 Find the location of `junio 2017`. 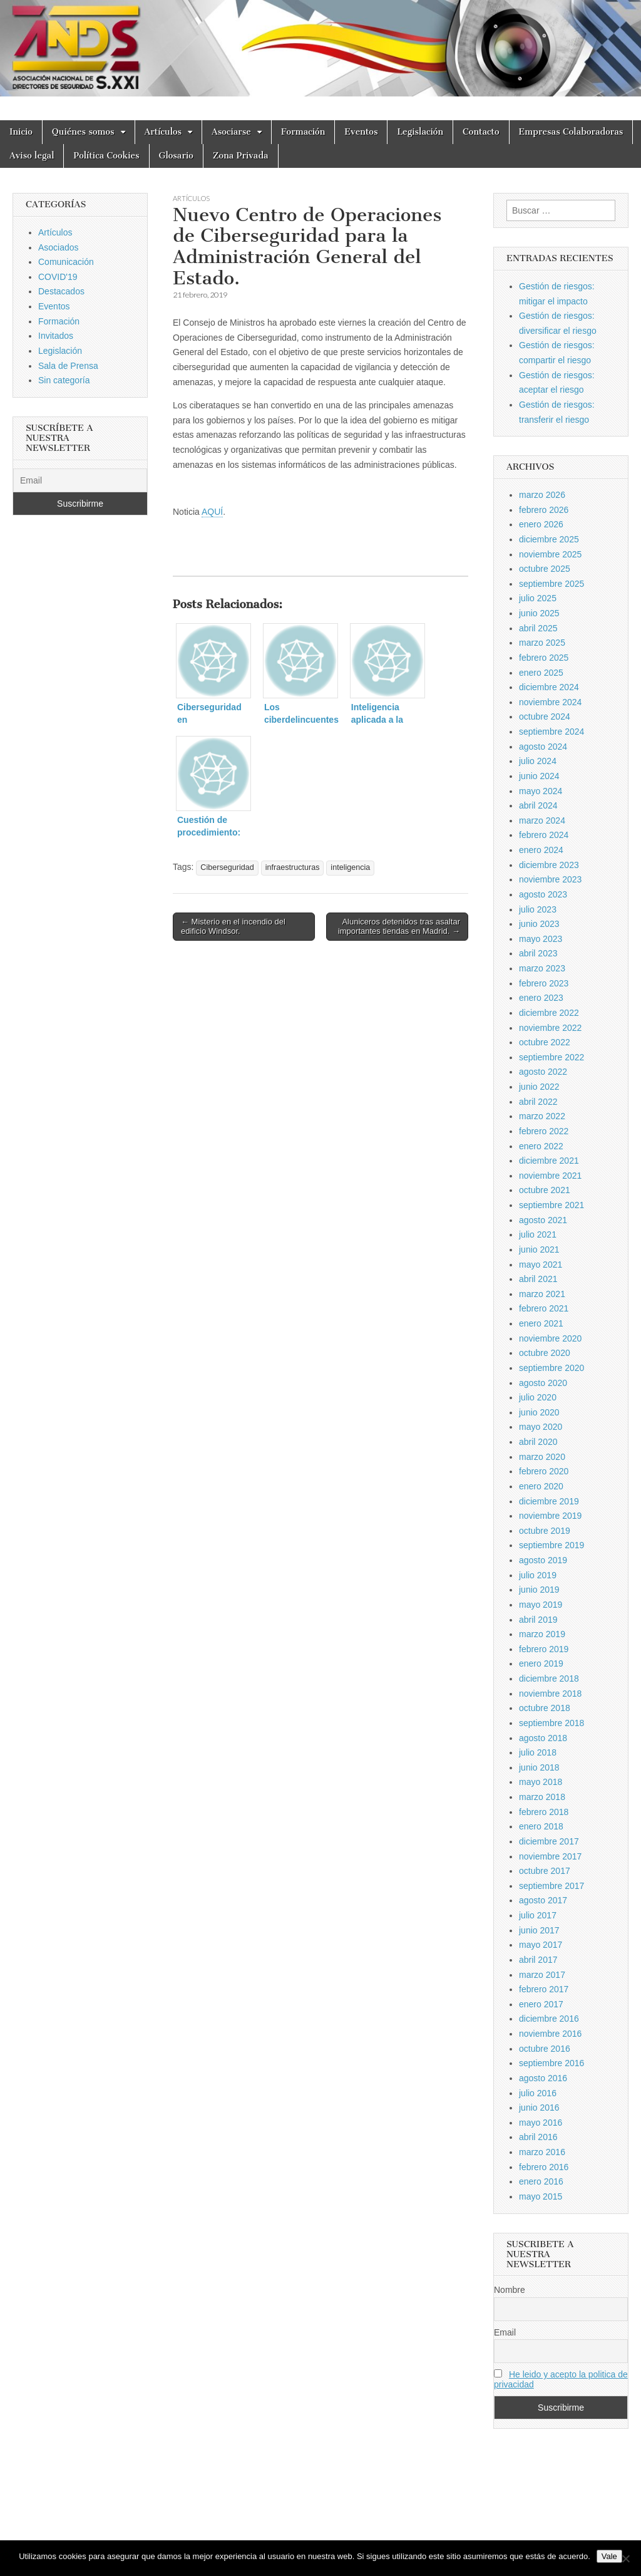

junio 2017 is located at coordinates (539, 1930).